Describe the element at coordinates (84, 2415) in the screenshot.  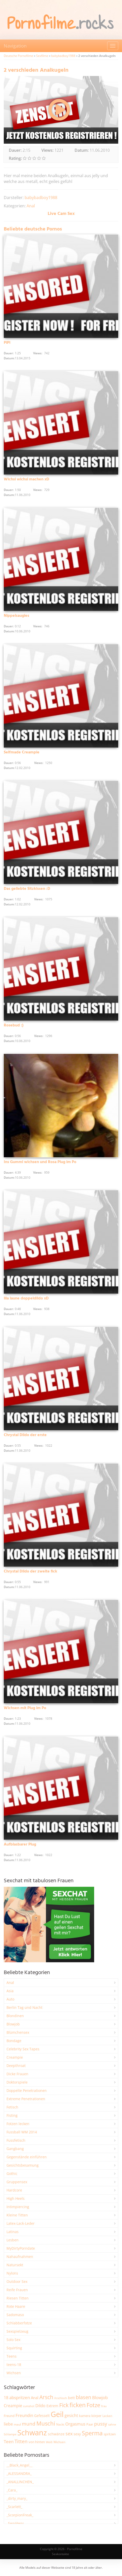
I see `kamera [kamera (2.246 Einträge)]` at that location.